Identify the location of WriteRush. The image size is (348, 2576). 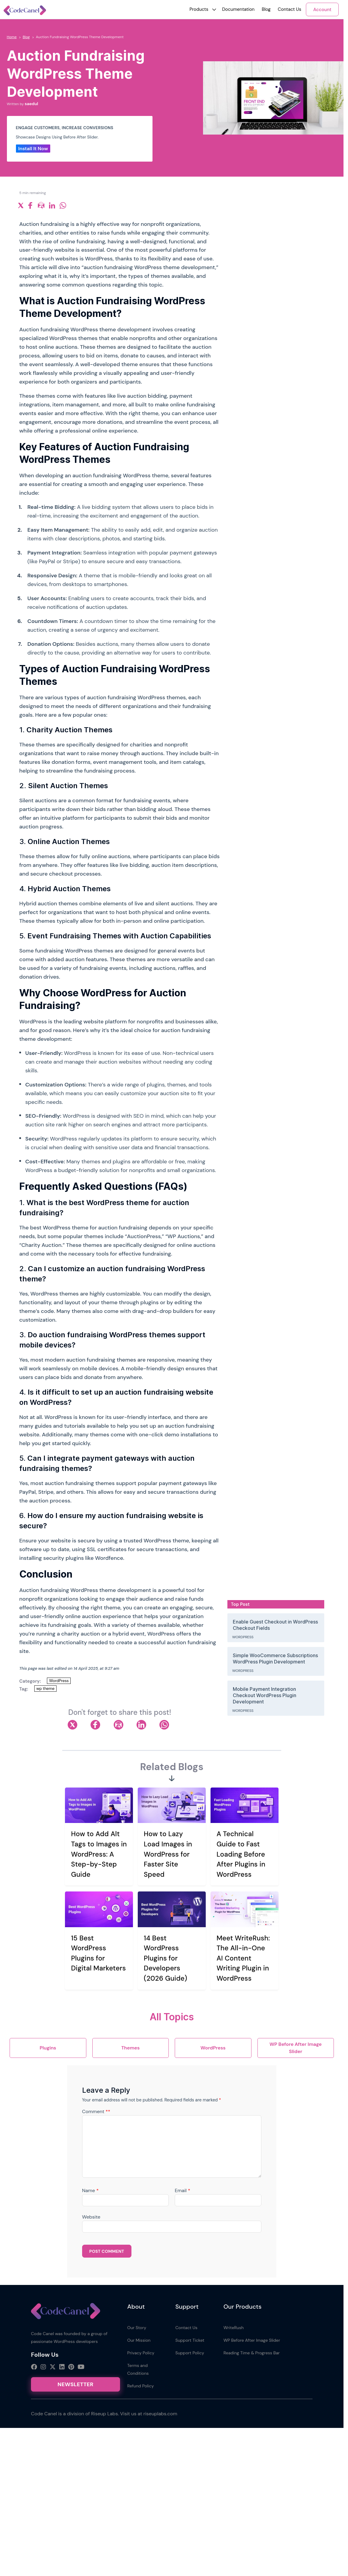
(233, 2327).